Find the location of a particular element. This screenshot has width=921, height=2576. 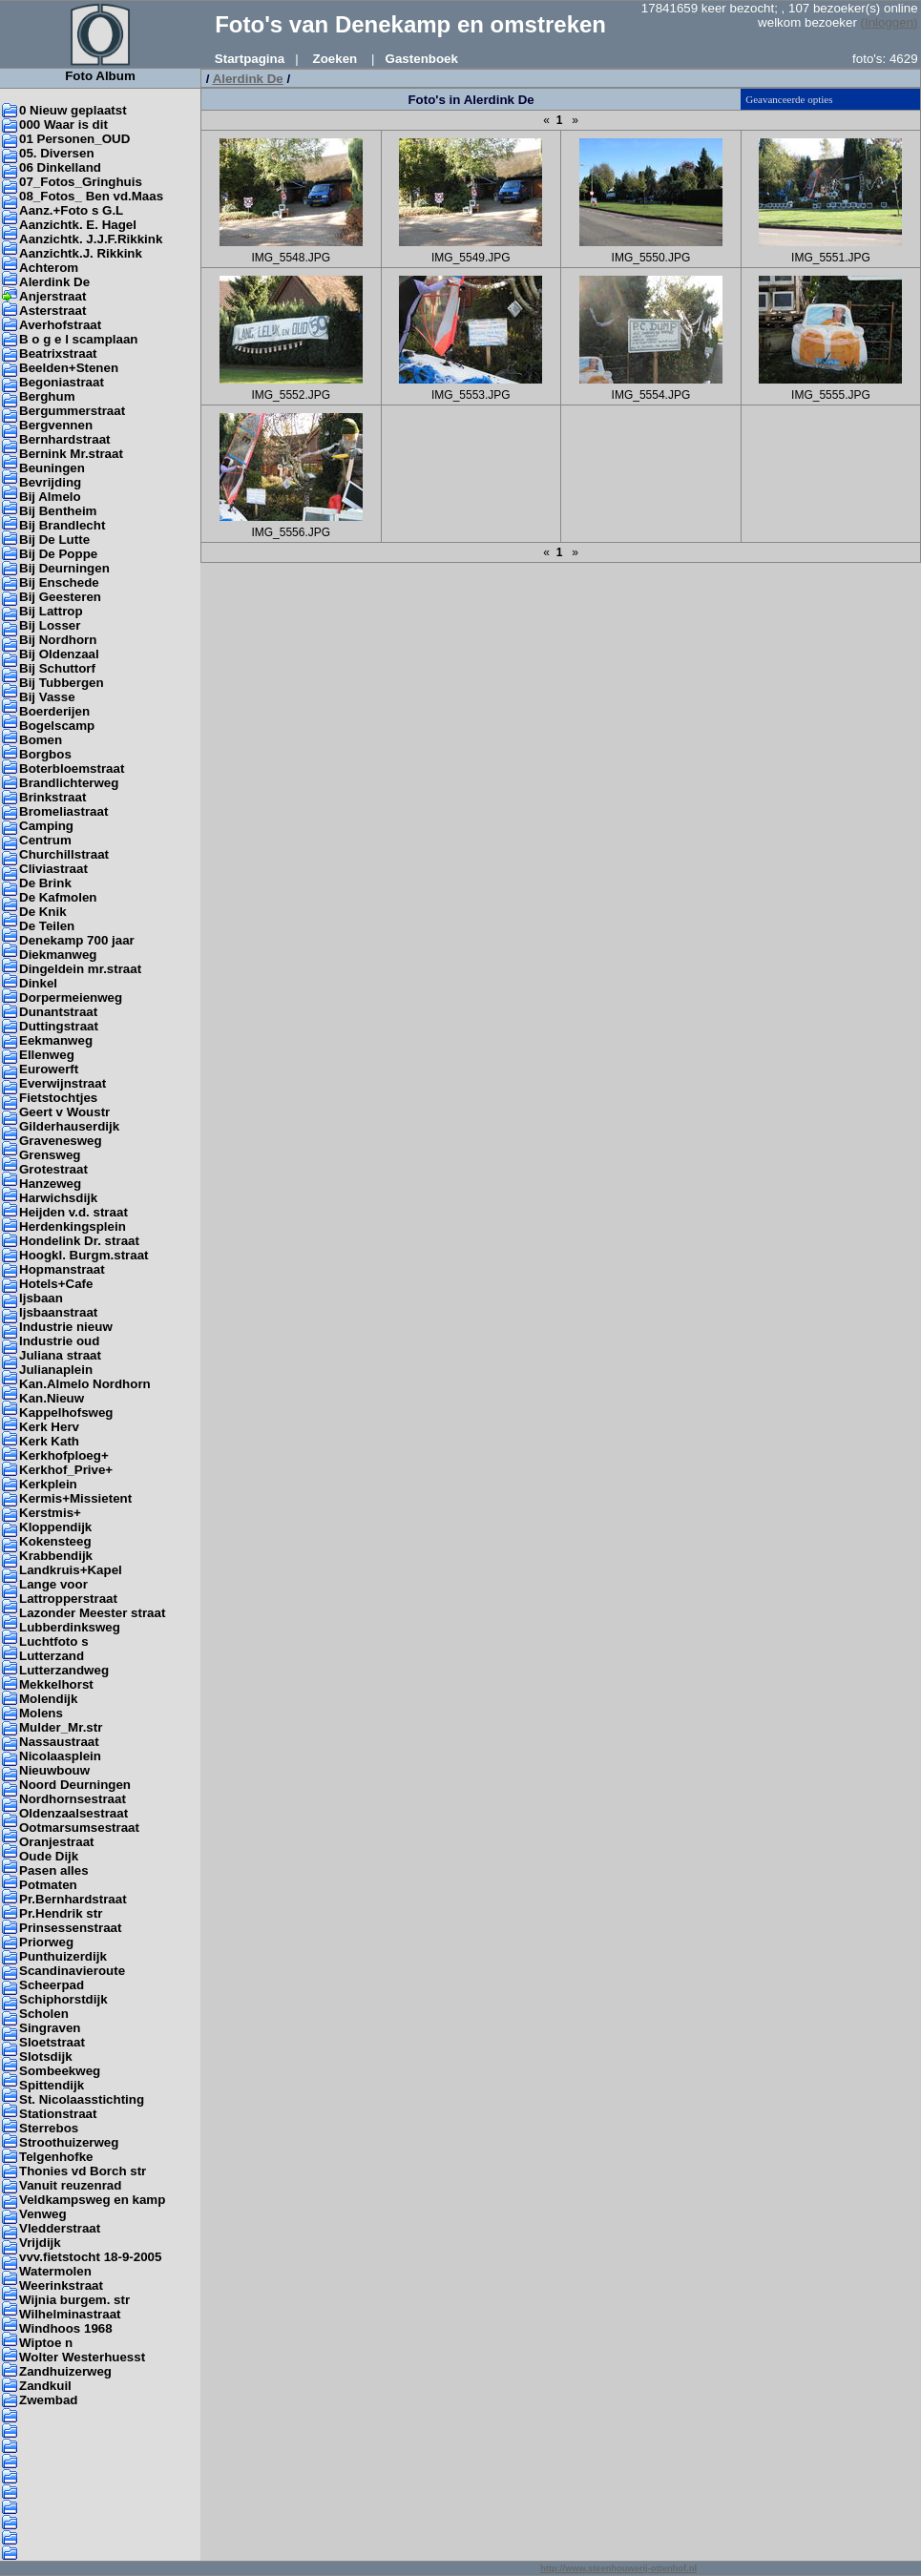

Zandkuil is located at coordinates (45, 2386).